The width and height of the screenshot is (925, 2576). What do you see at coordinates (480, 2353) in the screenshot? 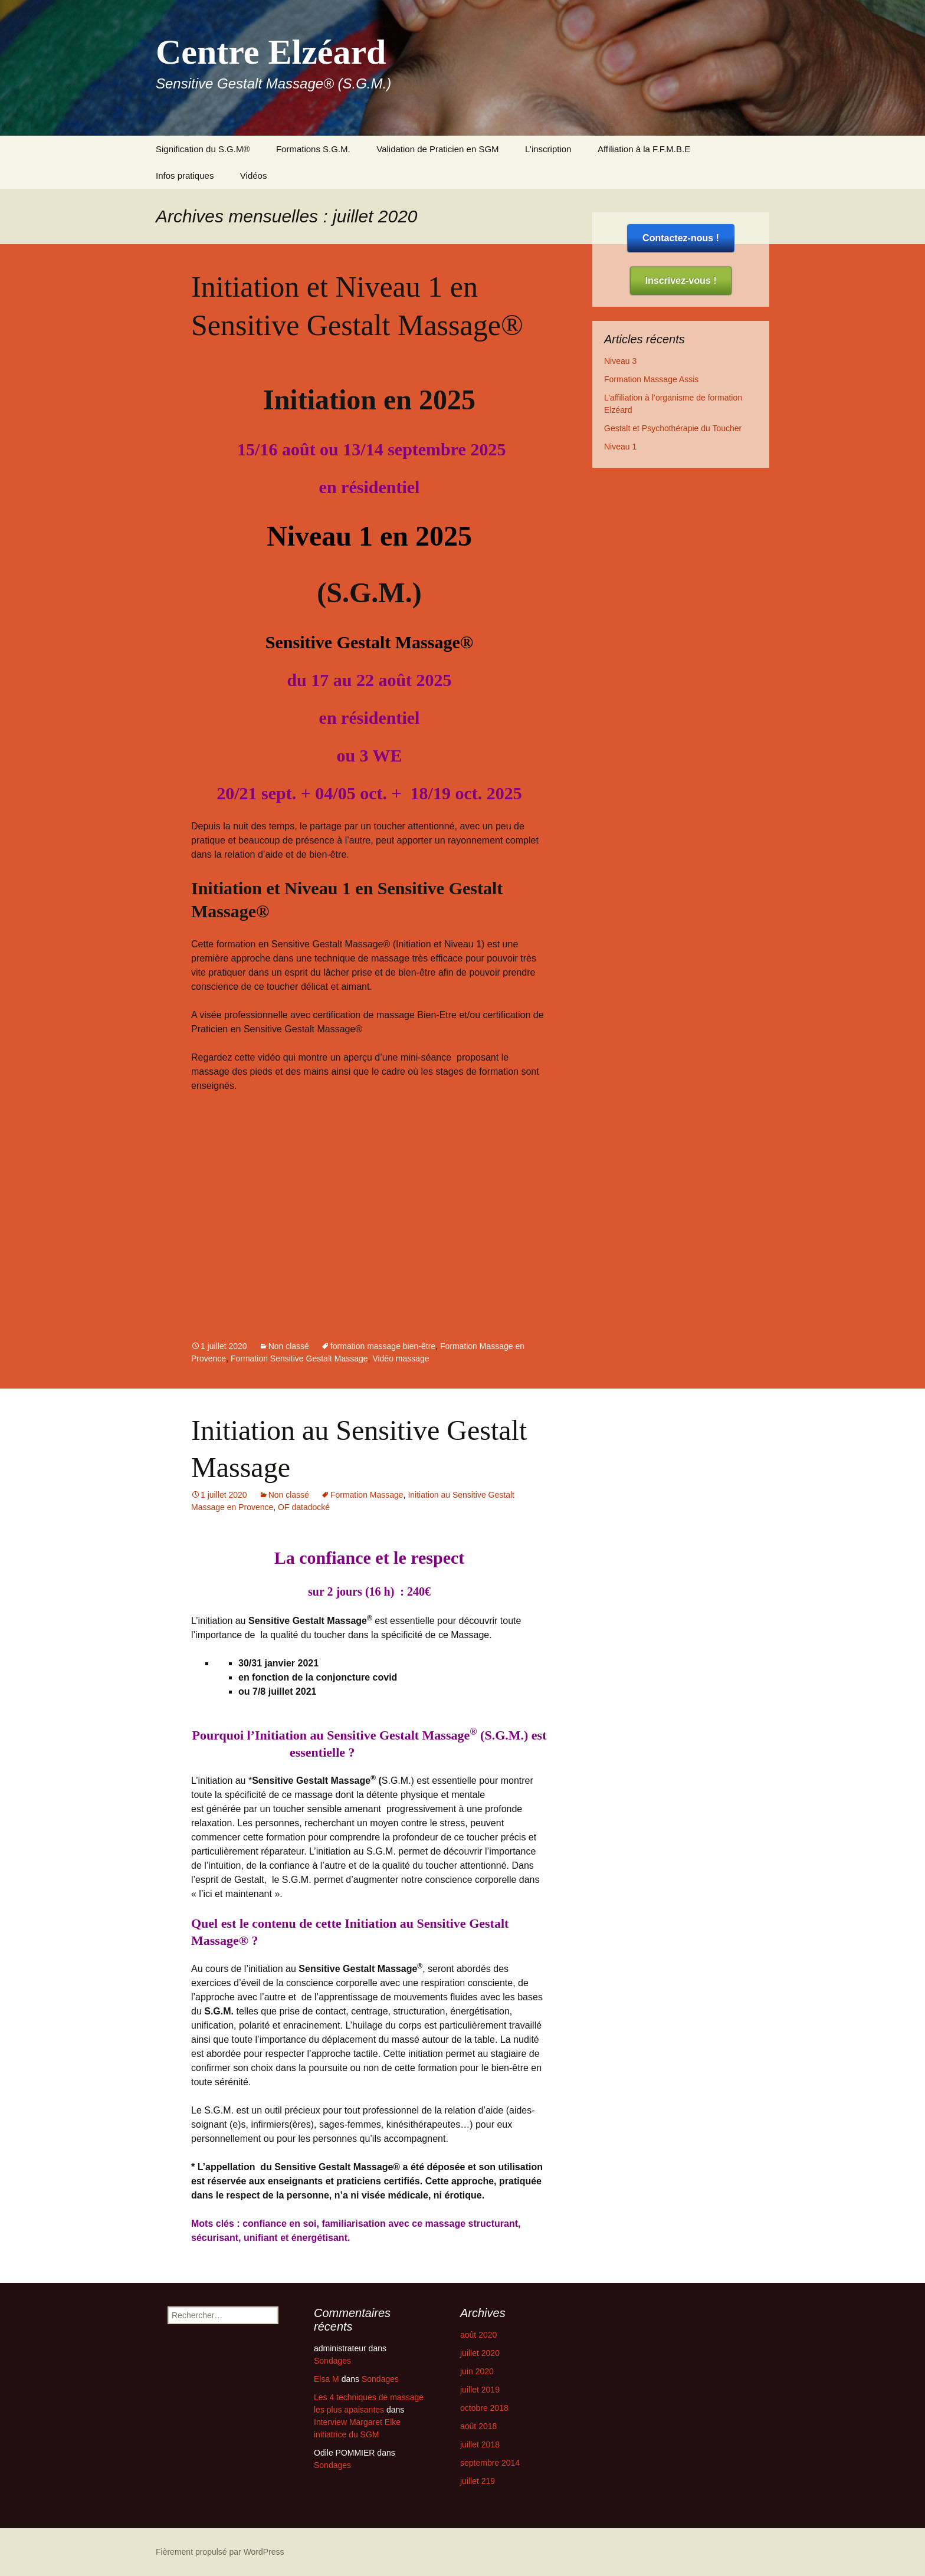
I see `juillet 2020` at bounding box center [480, 2353].